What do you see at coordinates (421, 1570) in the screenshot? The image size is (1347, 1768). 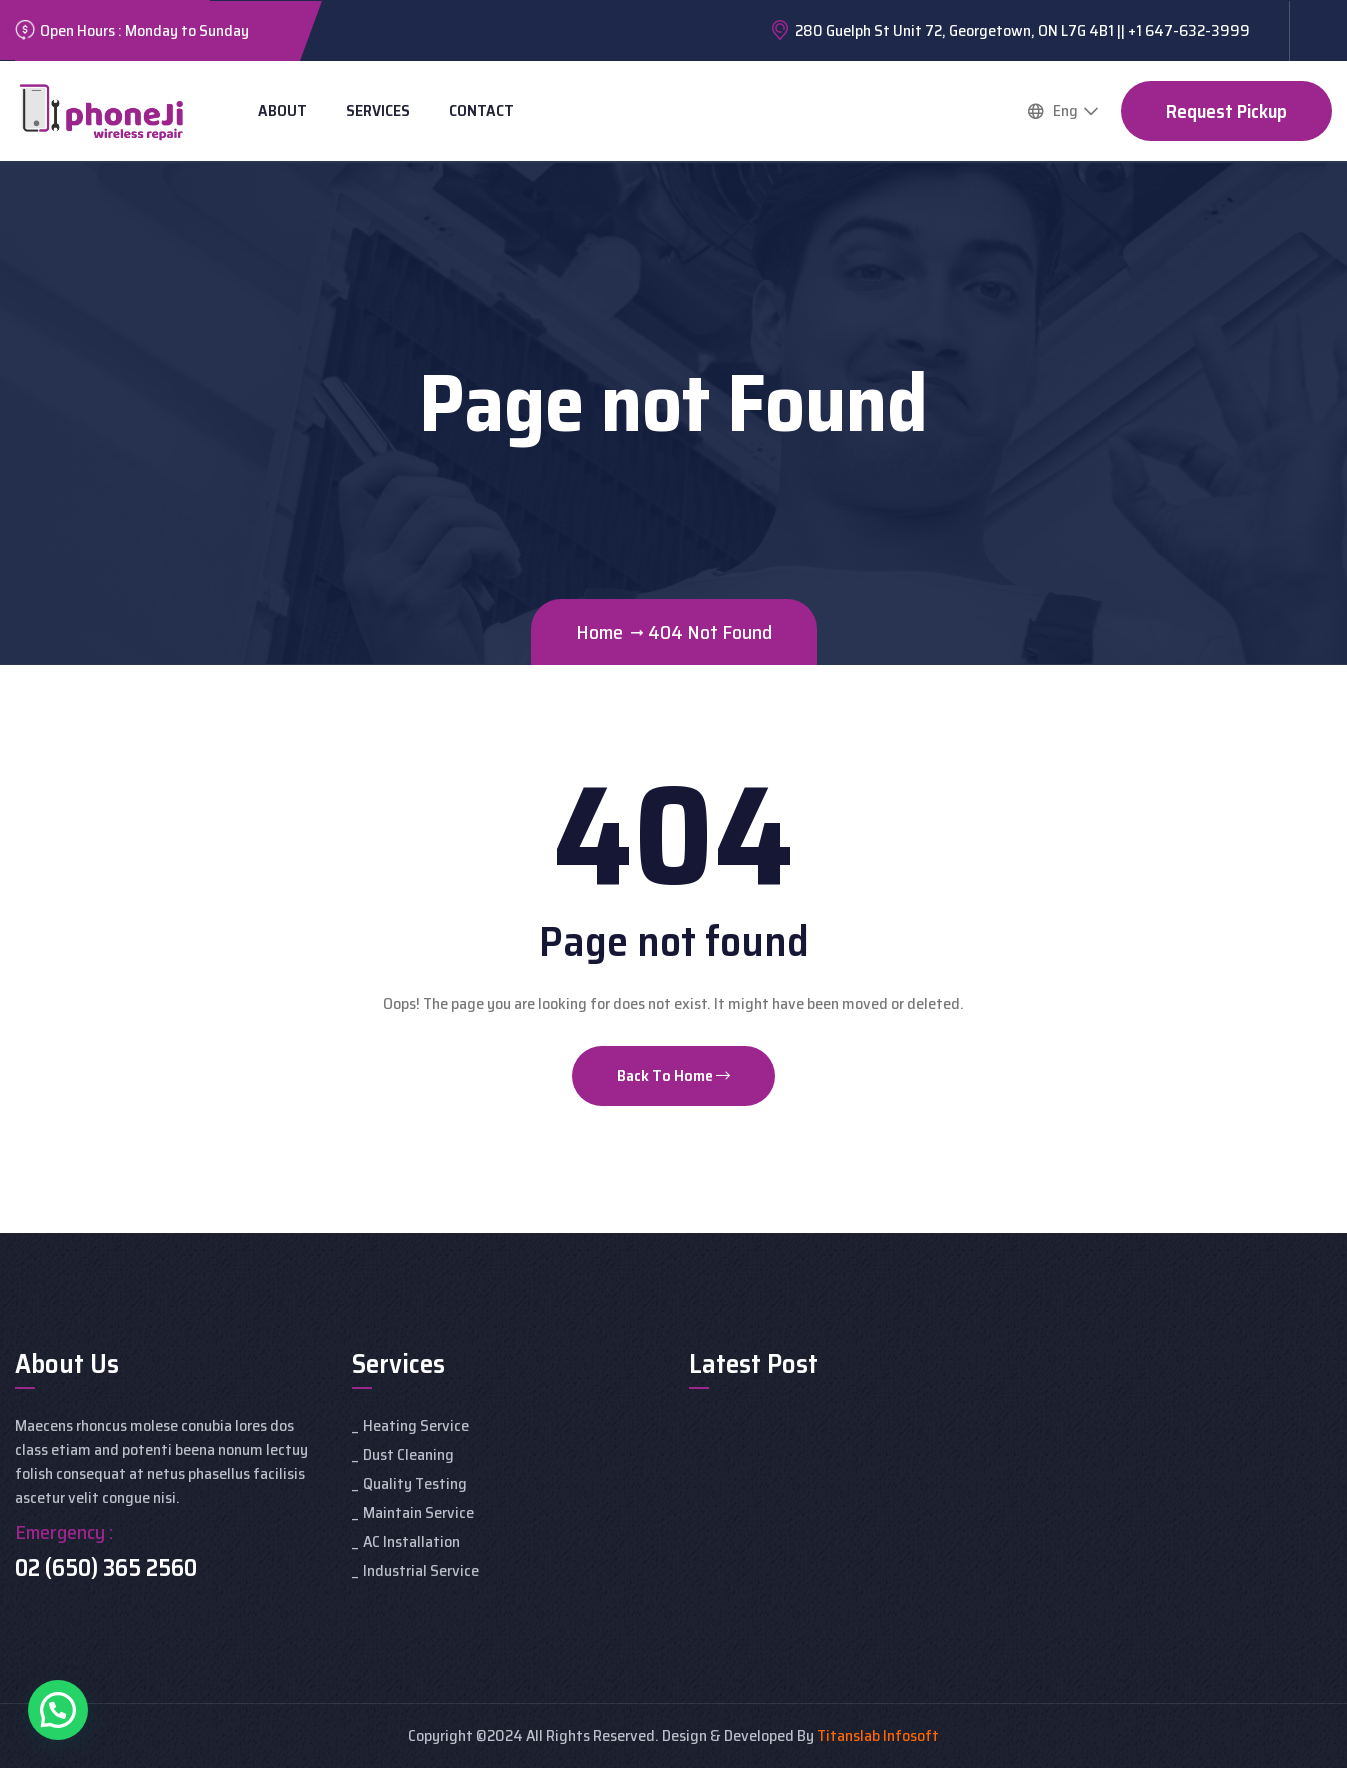 I see `Industrial Service` at bounding box center [421, 1570].